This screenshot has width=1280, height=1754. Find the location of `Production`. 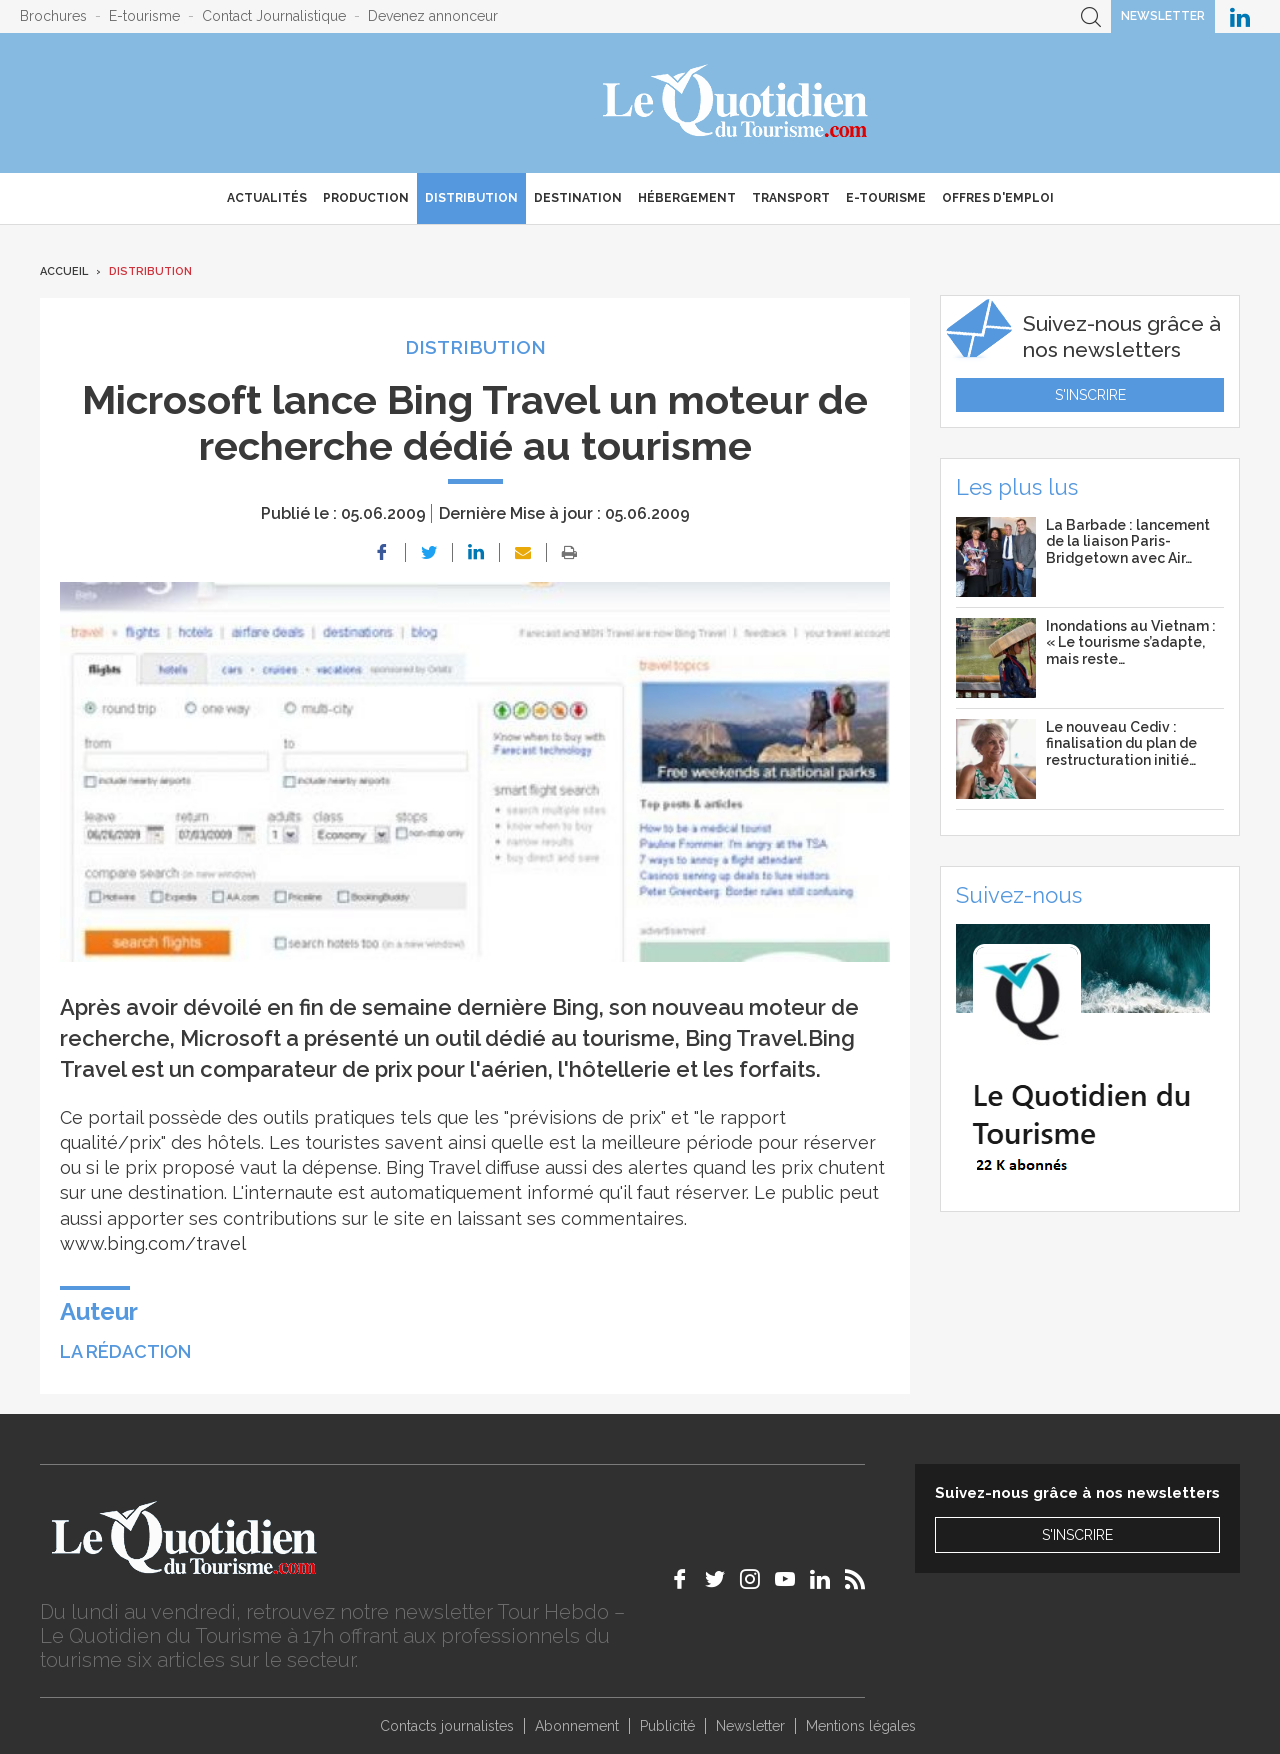

Production is located at coordinates (366, 198).